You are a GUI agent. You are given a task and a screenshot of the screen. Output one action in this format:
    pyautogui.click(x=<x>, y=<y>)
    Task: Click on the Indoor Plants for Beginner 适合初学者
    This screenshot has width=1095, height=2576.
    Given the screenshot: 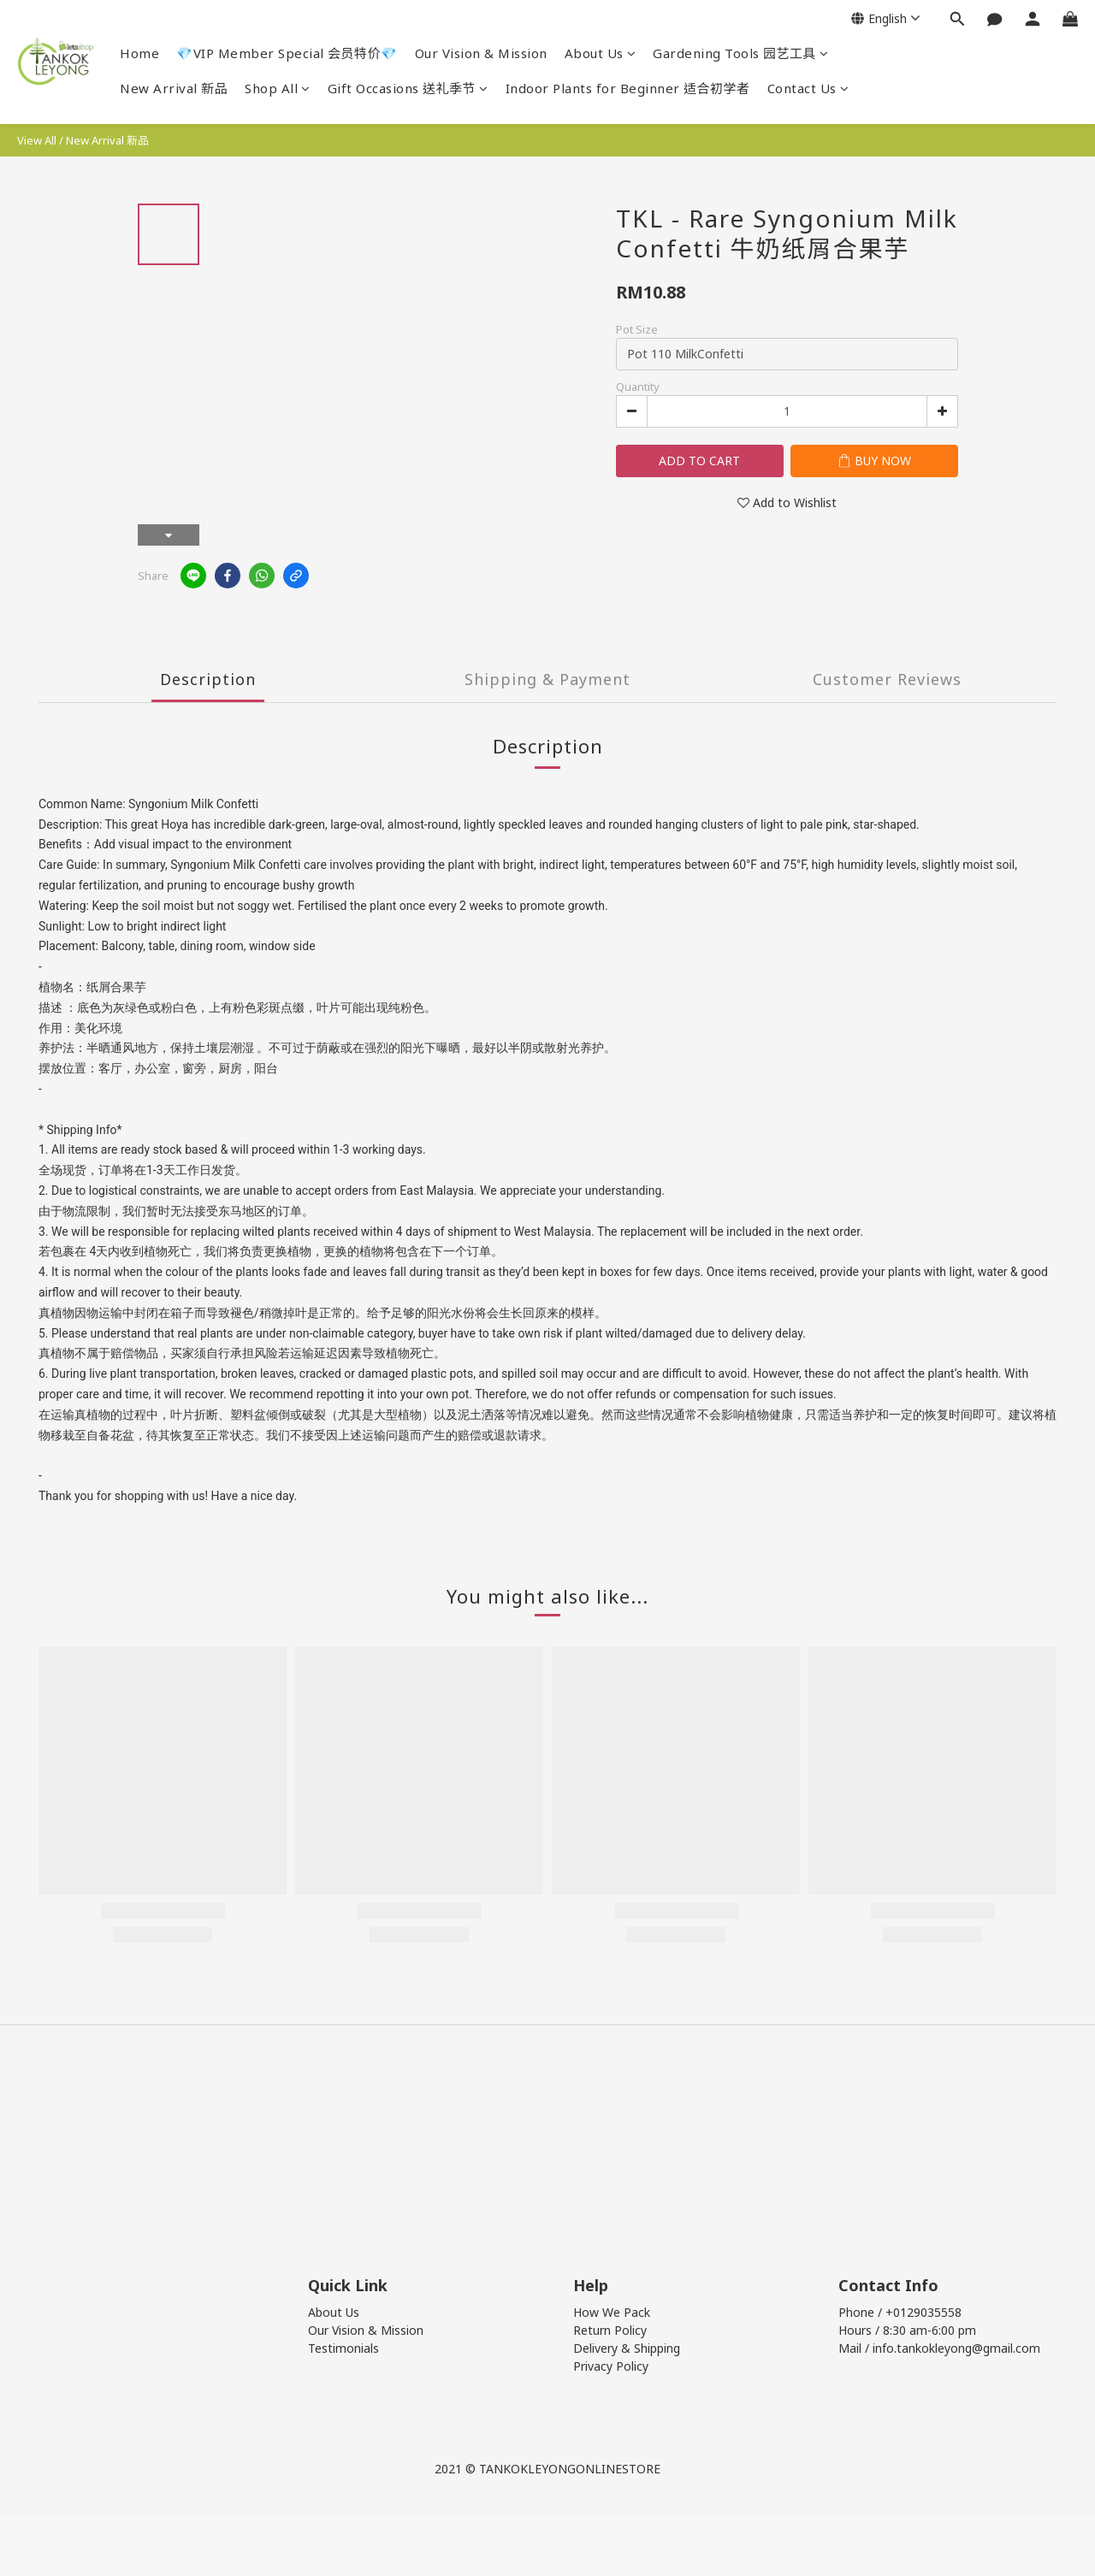 What is the action you would take?
    pyautogui.click(x=628, y=88)
    